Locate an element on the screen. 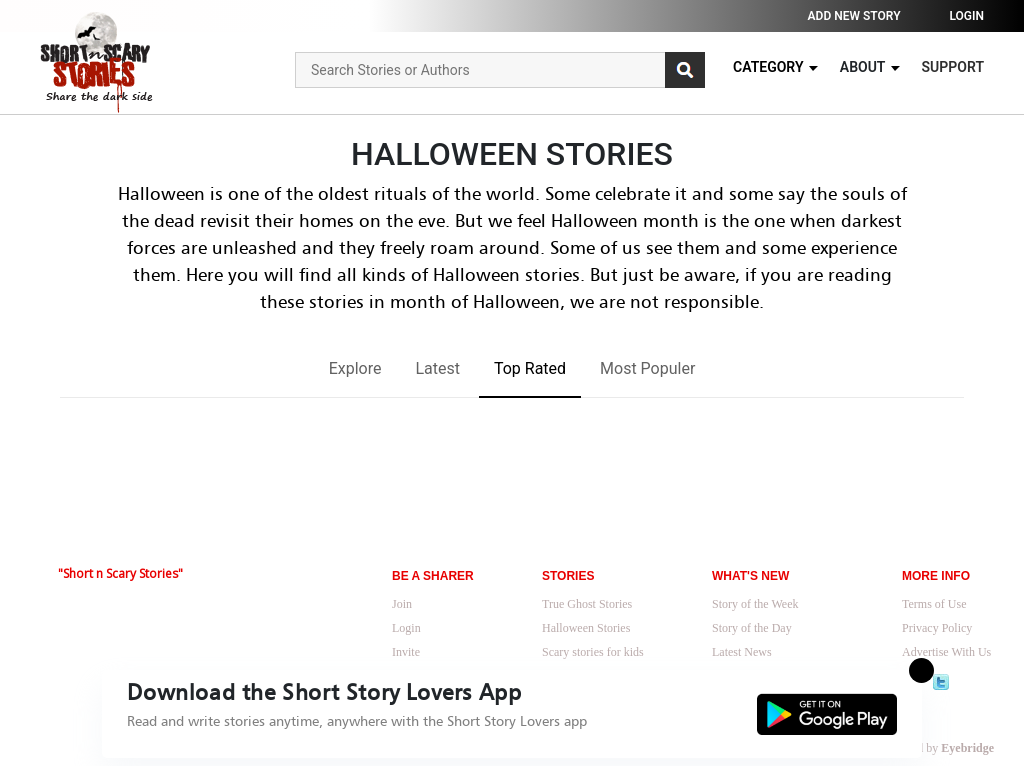  Explore is located at coordinates (355, 368).